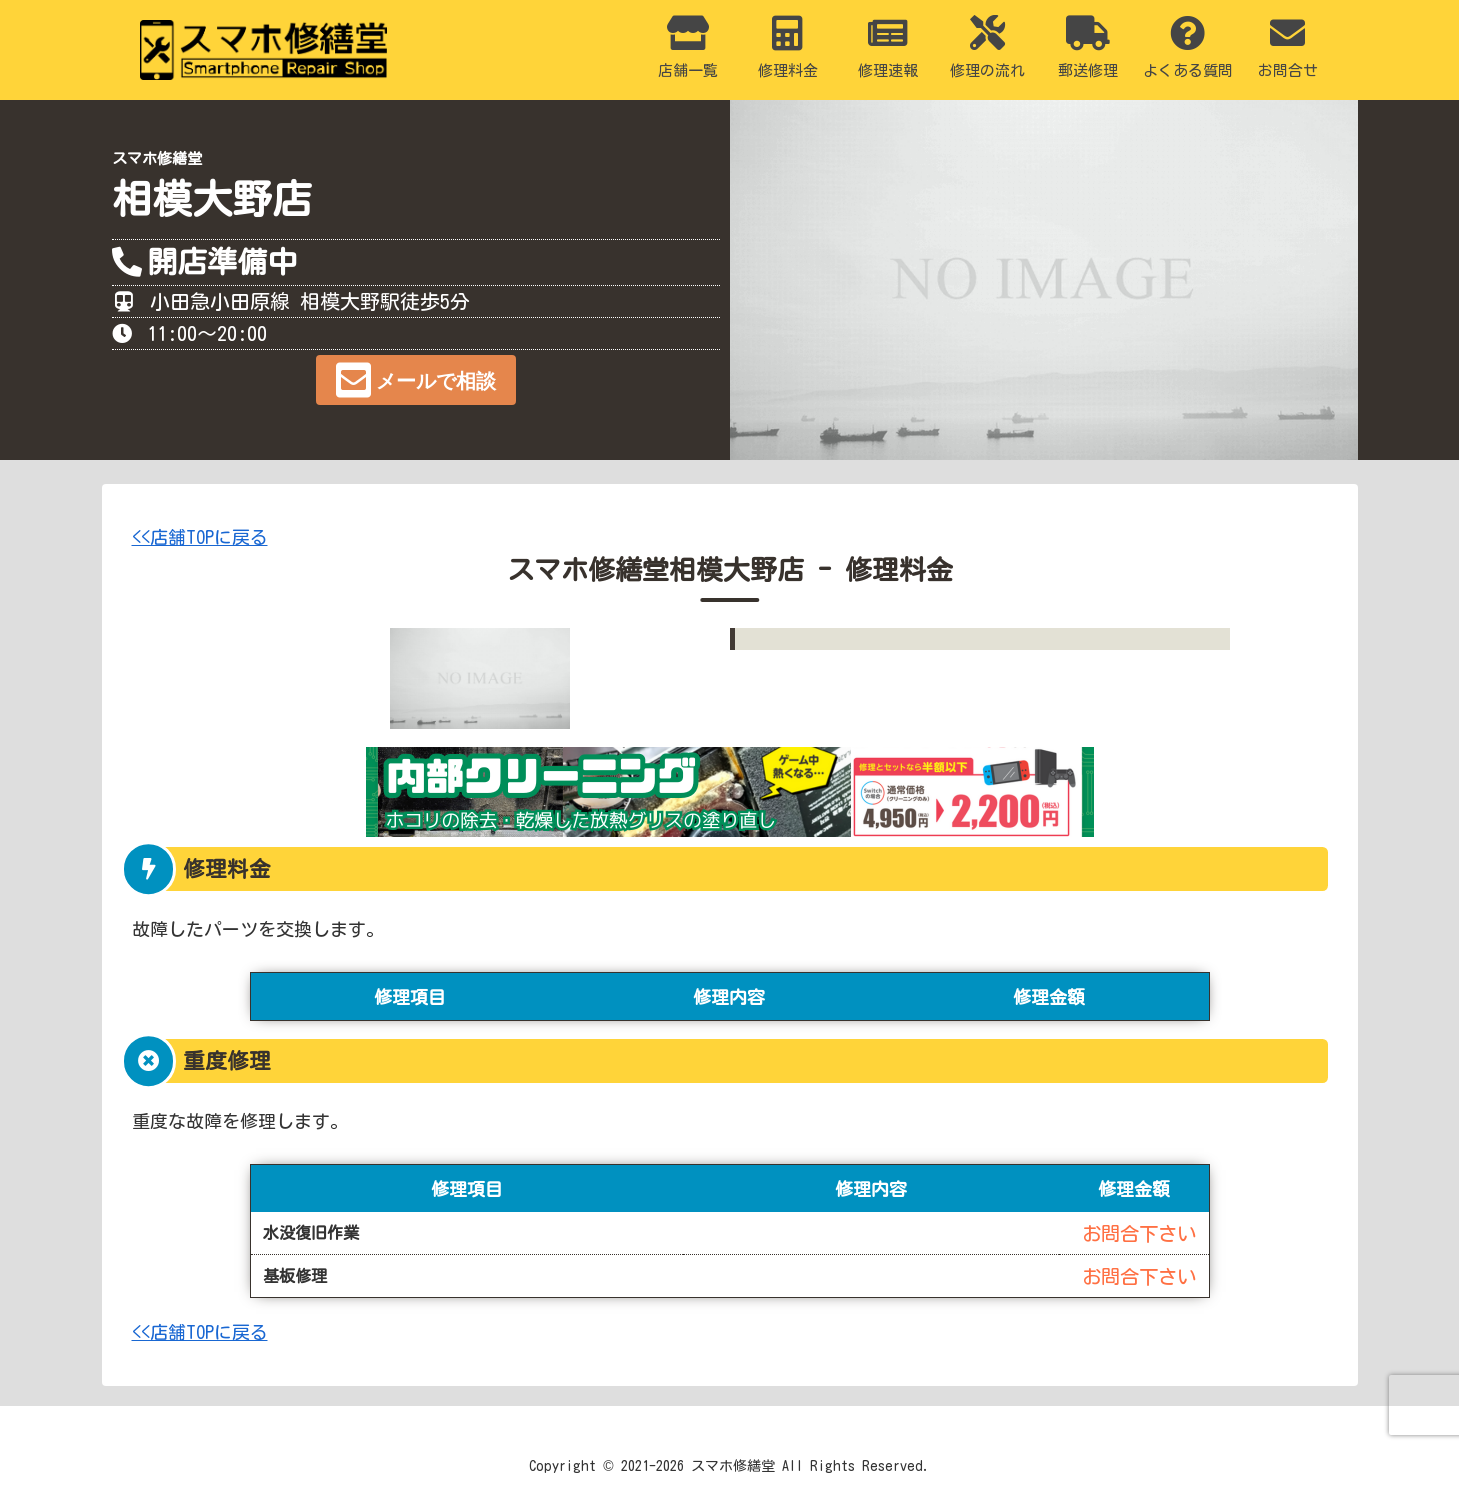  I want to click on 開店準備中, so click(222, 262).